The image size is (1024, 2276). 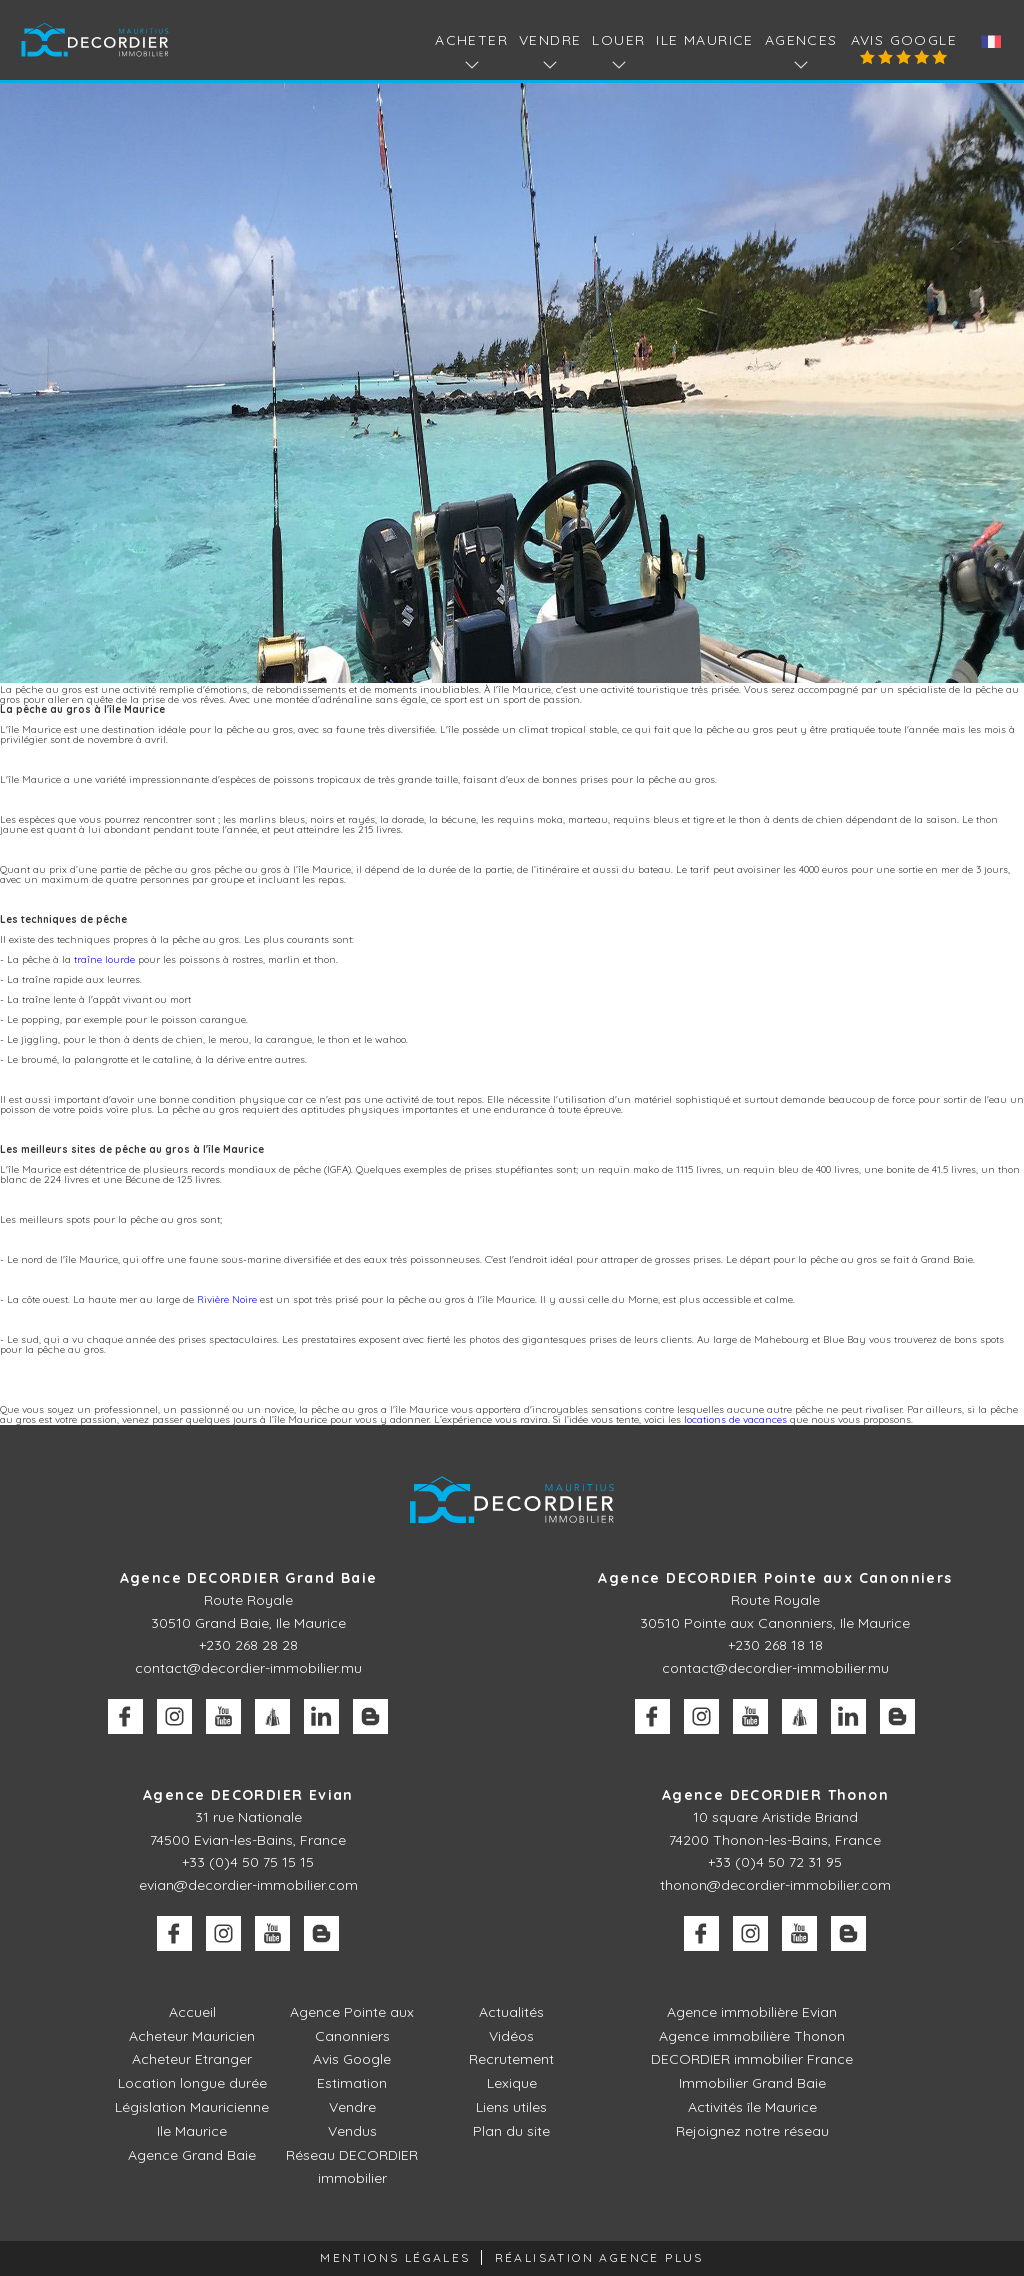 I want to click on Avis Google, so click(x=904, y=40).